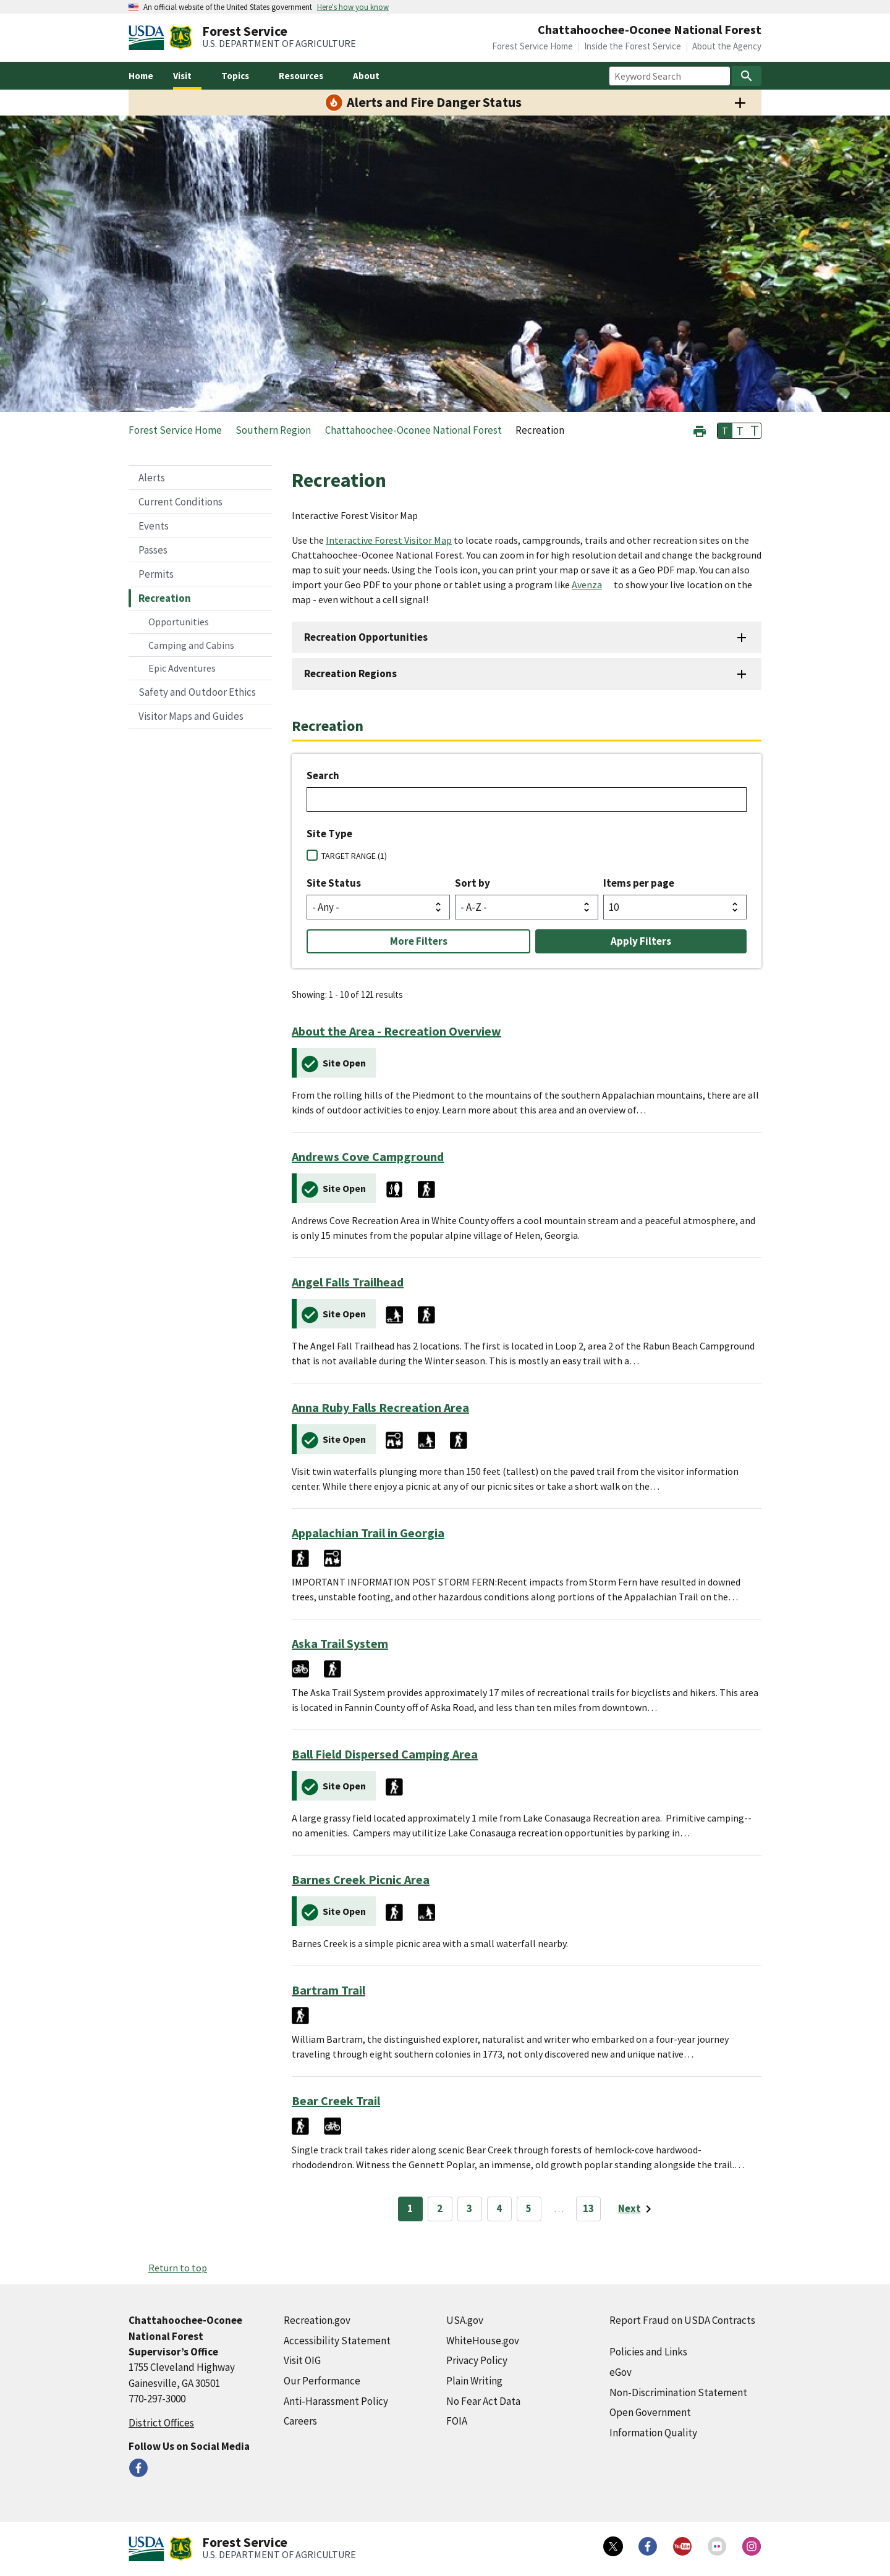 The width and height of the screenshot is (890, 2576). What do you see at coordinates (529, 2208) in the screenshot?
I see `5 [Page 5]` at bounding box center [529, 2208].